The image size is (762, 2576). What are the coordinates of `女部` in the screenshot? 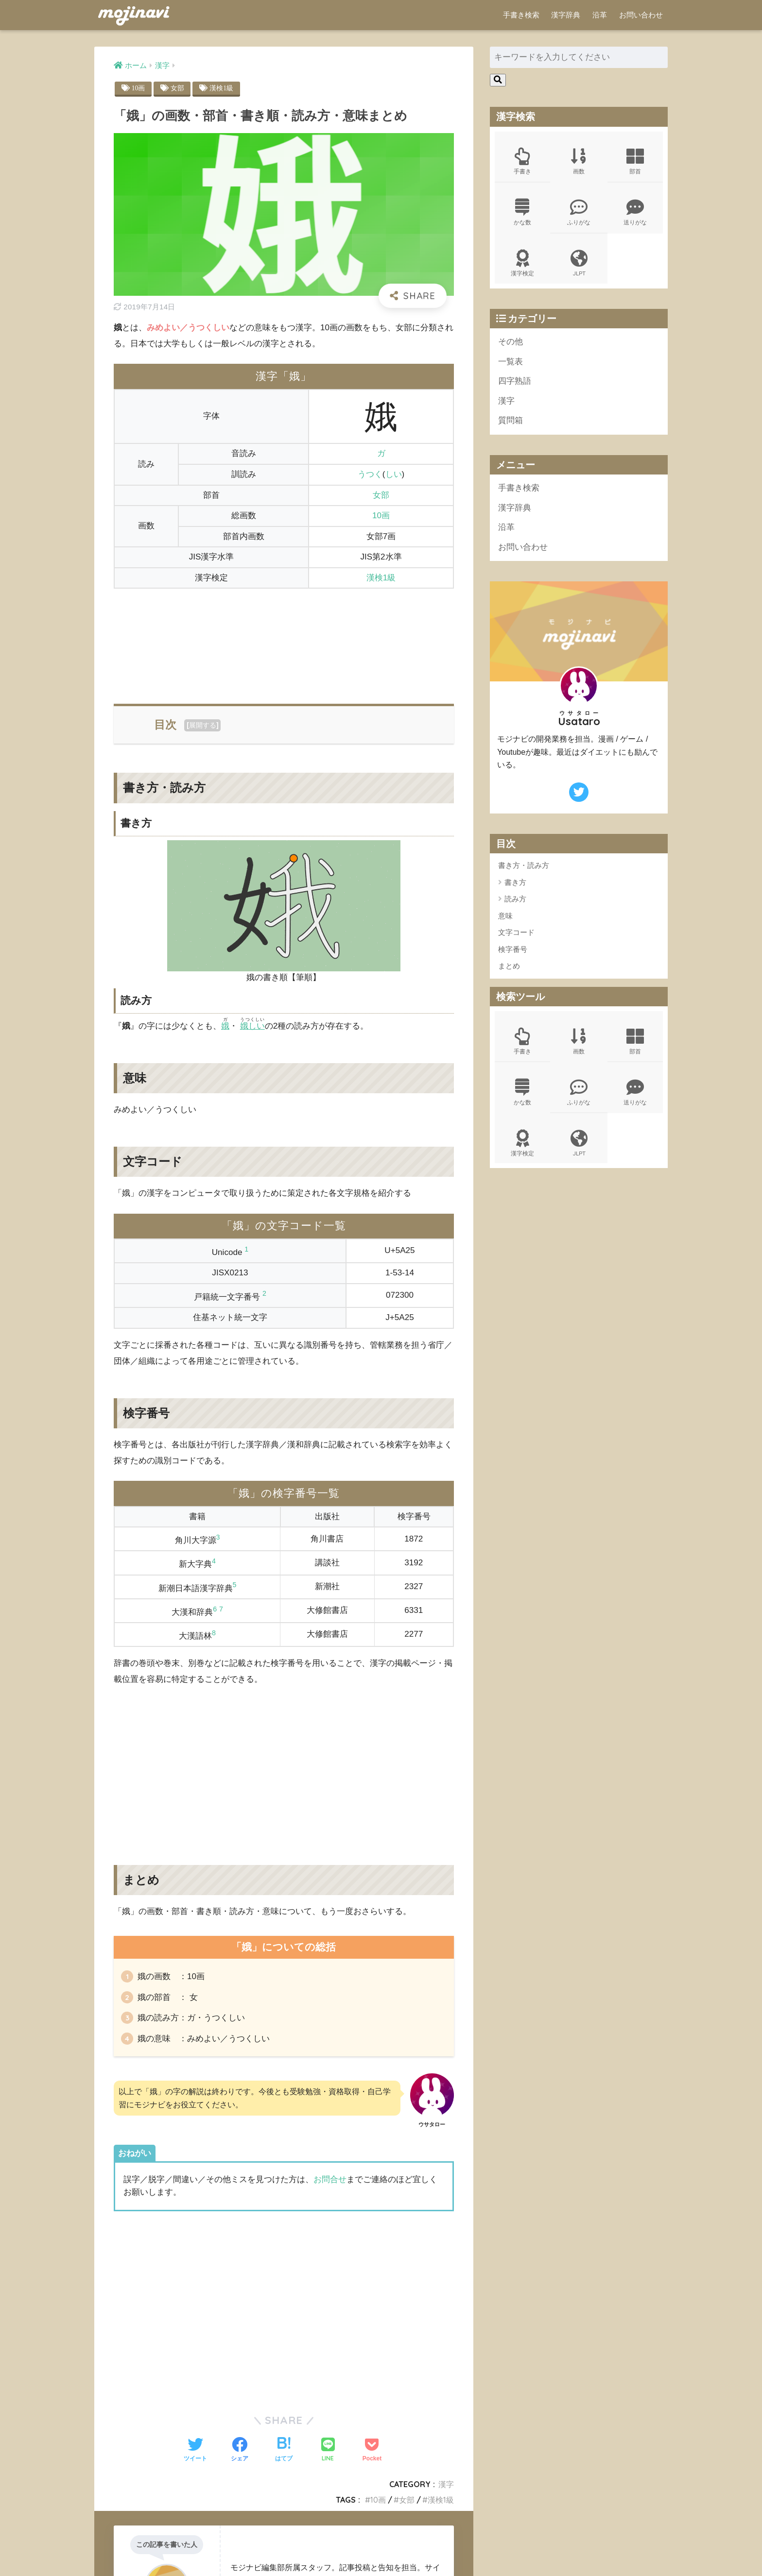 It's located at (177, 88).